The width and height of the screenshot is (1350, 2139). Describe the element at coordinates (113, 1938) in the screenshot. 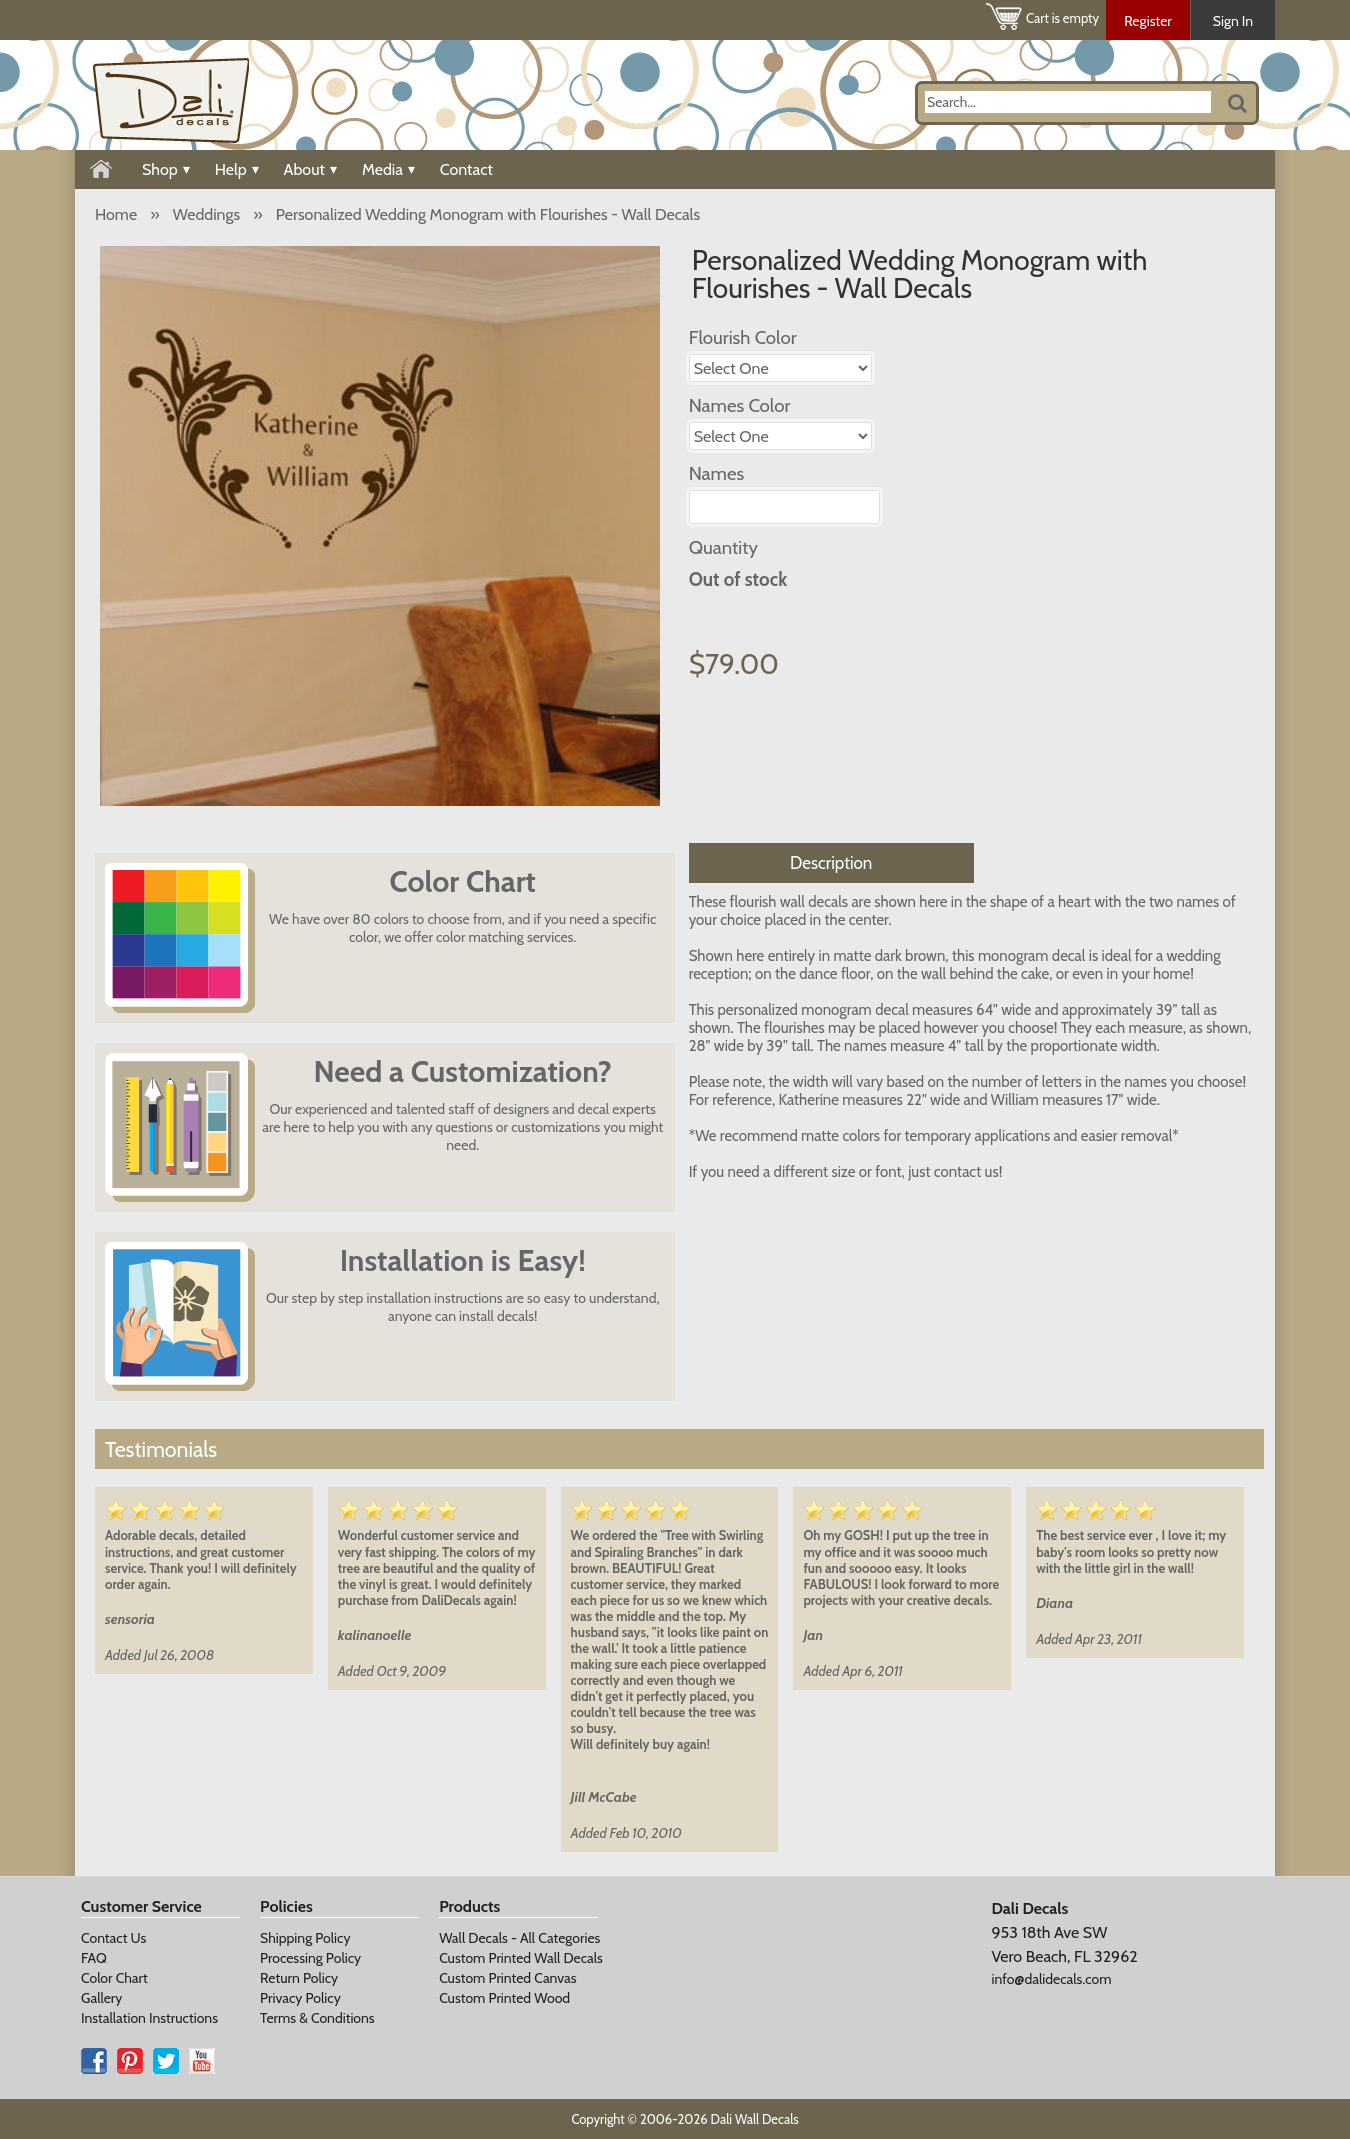

I see `Contact Us` at that location.